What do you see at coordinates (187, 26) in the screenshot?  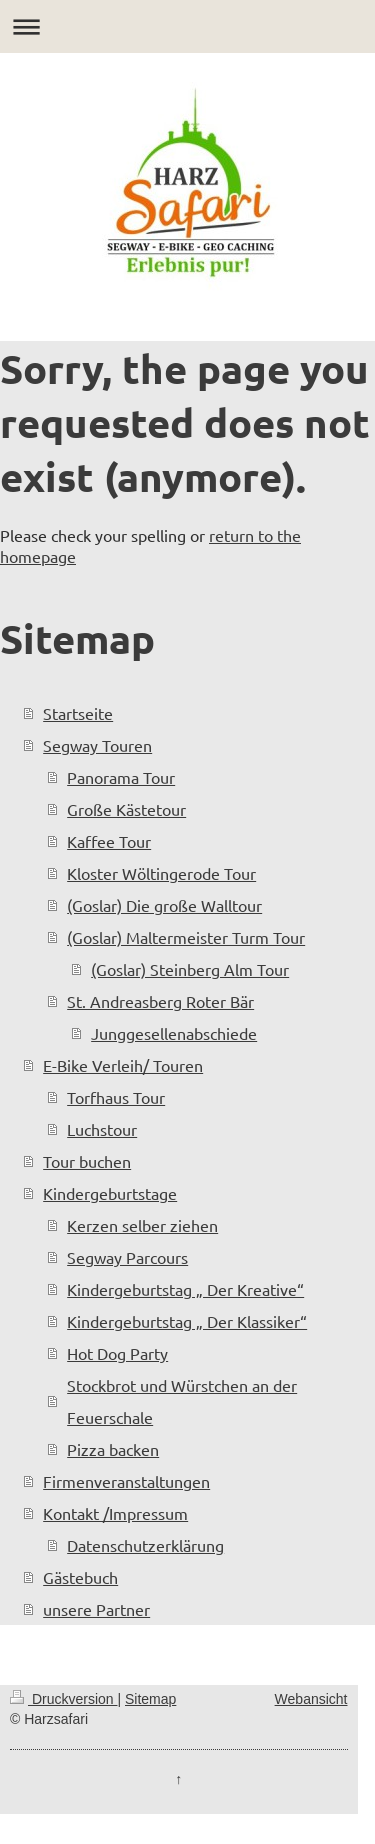 I see `Navigation aufklappen/zuklappen` at bounding box center [187, 26].